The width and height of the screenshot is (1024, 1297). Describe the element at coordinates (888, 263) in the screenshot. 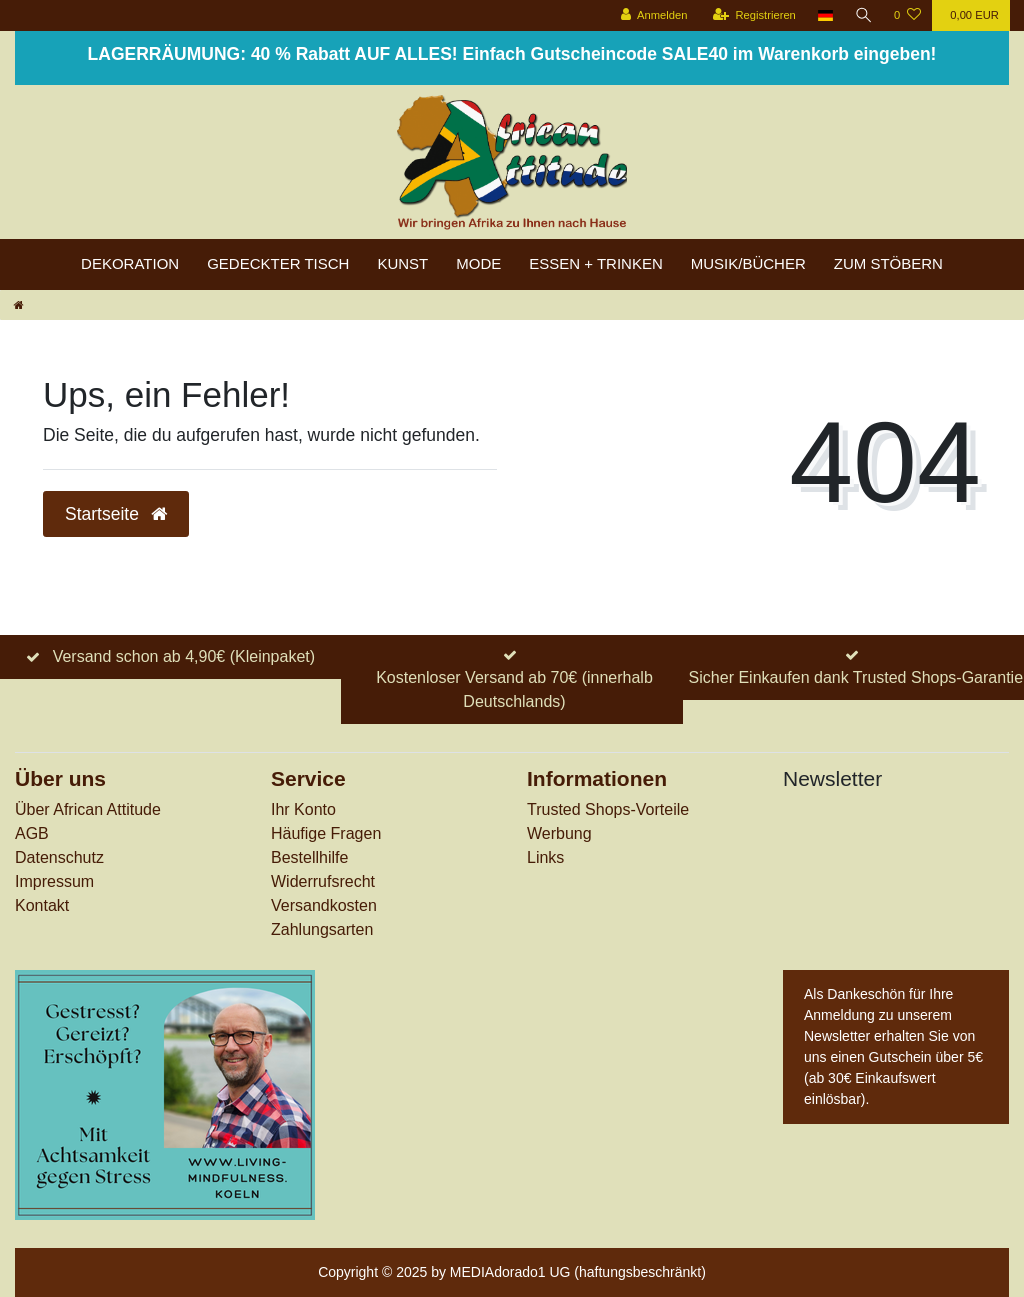

I see `zum Stöbern` at that location.